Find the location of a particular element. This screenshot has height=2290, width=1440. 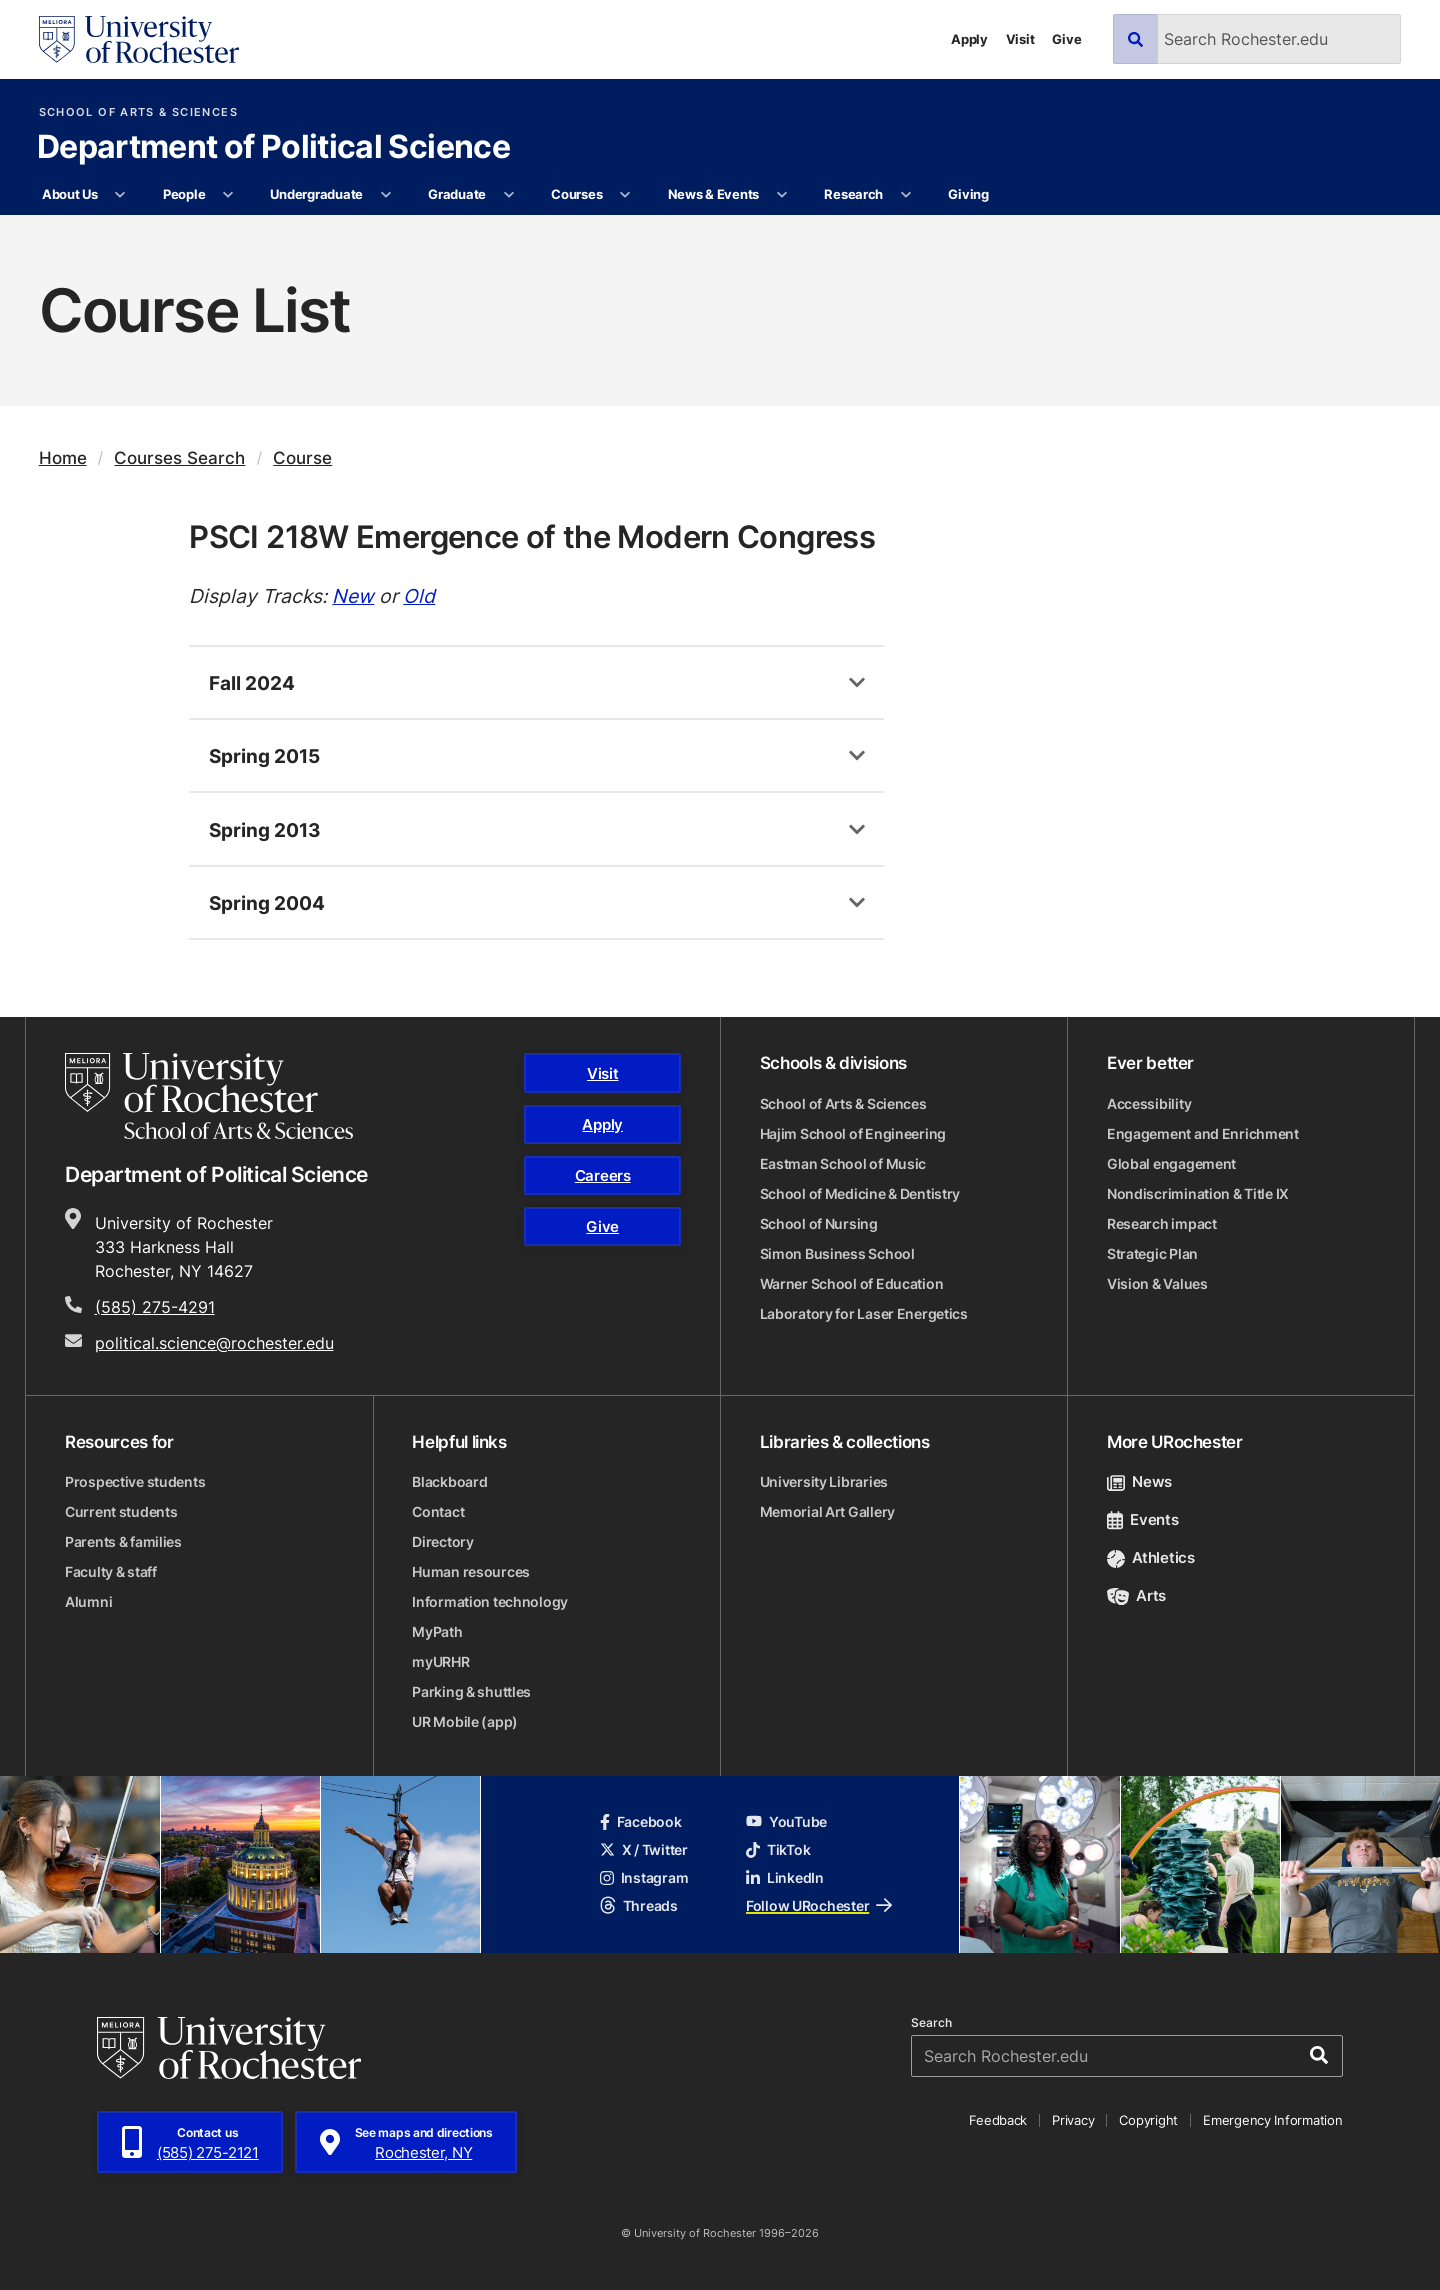

Privacy is located at coordinates (1073, 2120).